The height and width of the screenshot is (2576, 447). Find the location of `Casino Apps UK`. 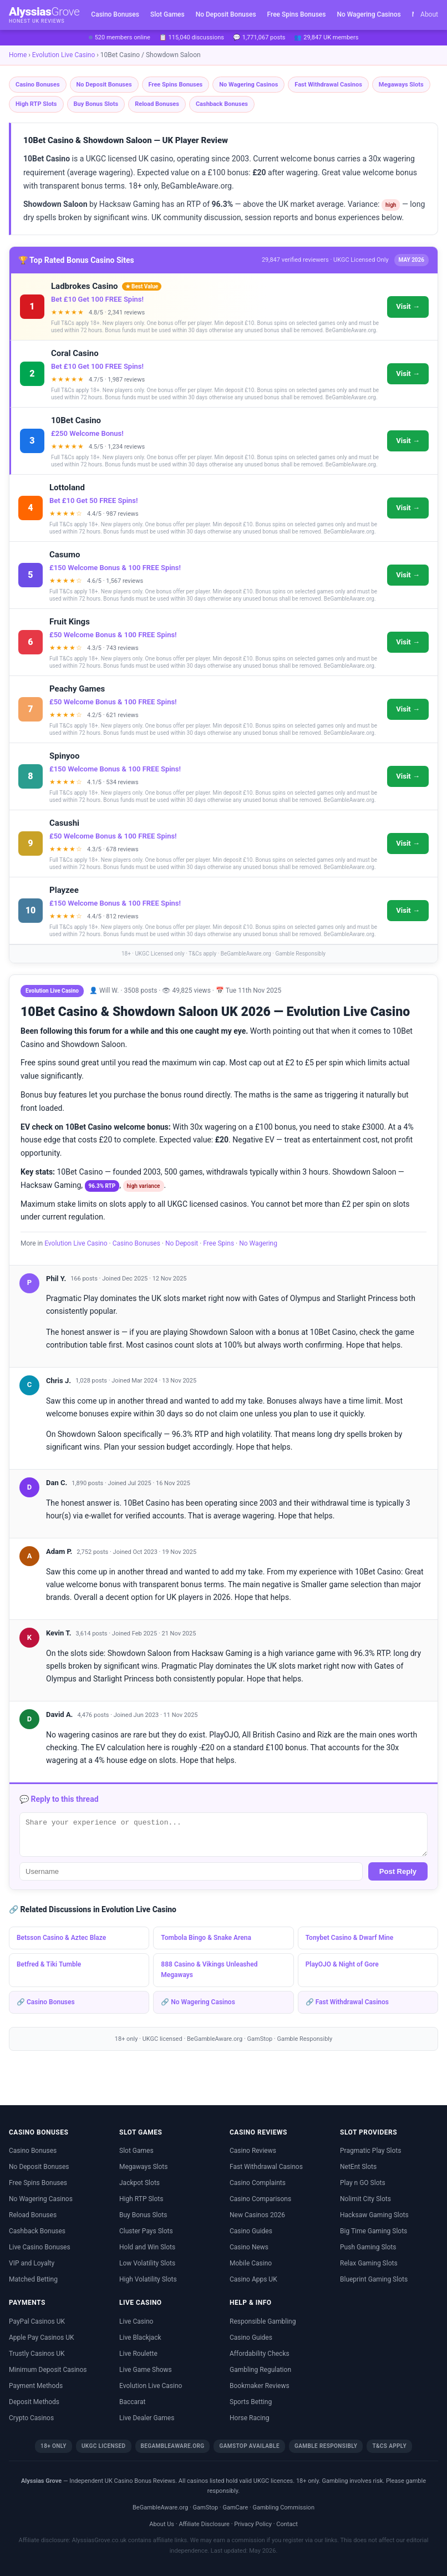

Casino Apps UK is located at coordinates (253, 2279).